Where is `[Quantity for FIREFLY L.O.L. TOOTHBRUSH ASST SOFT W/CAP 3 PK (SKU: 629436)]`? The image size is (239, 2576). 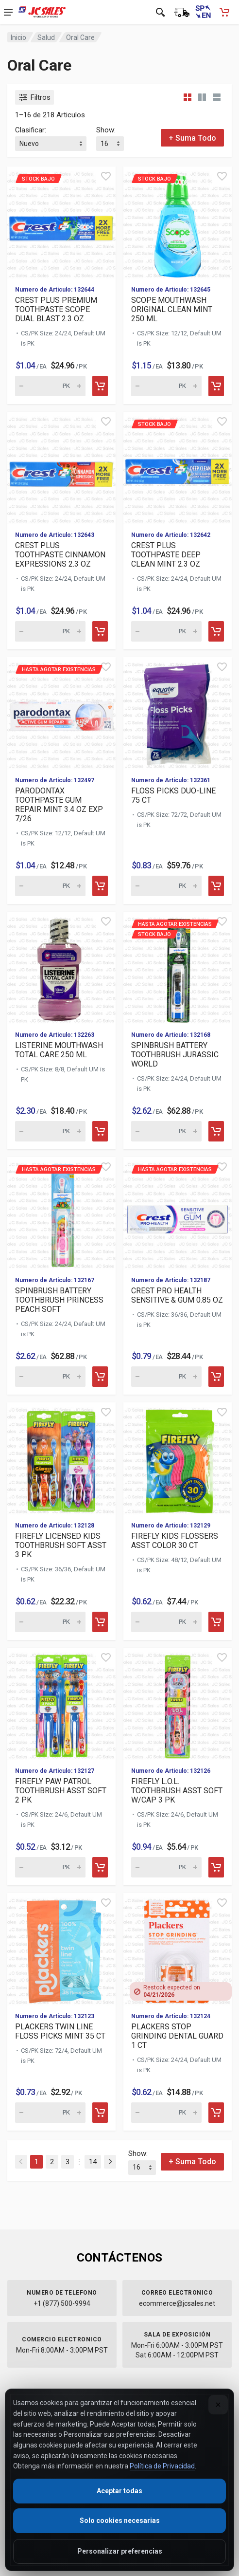
[Quantity for FIREFLY L.O.L. TOOTHBRUSH ASST SOFT W/CAP 3 PK (SKU: 629436)] is located at coordinates (166, 1867).